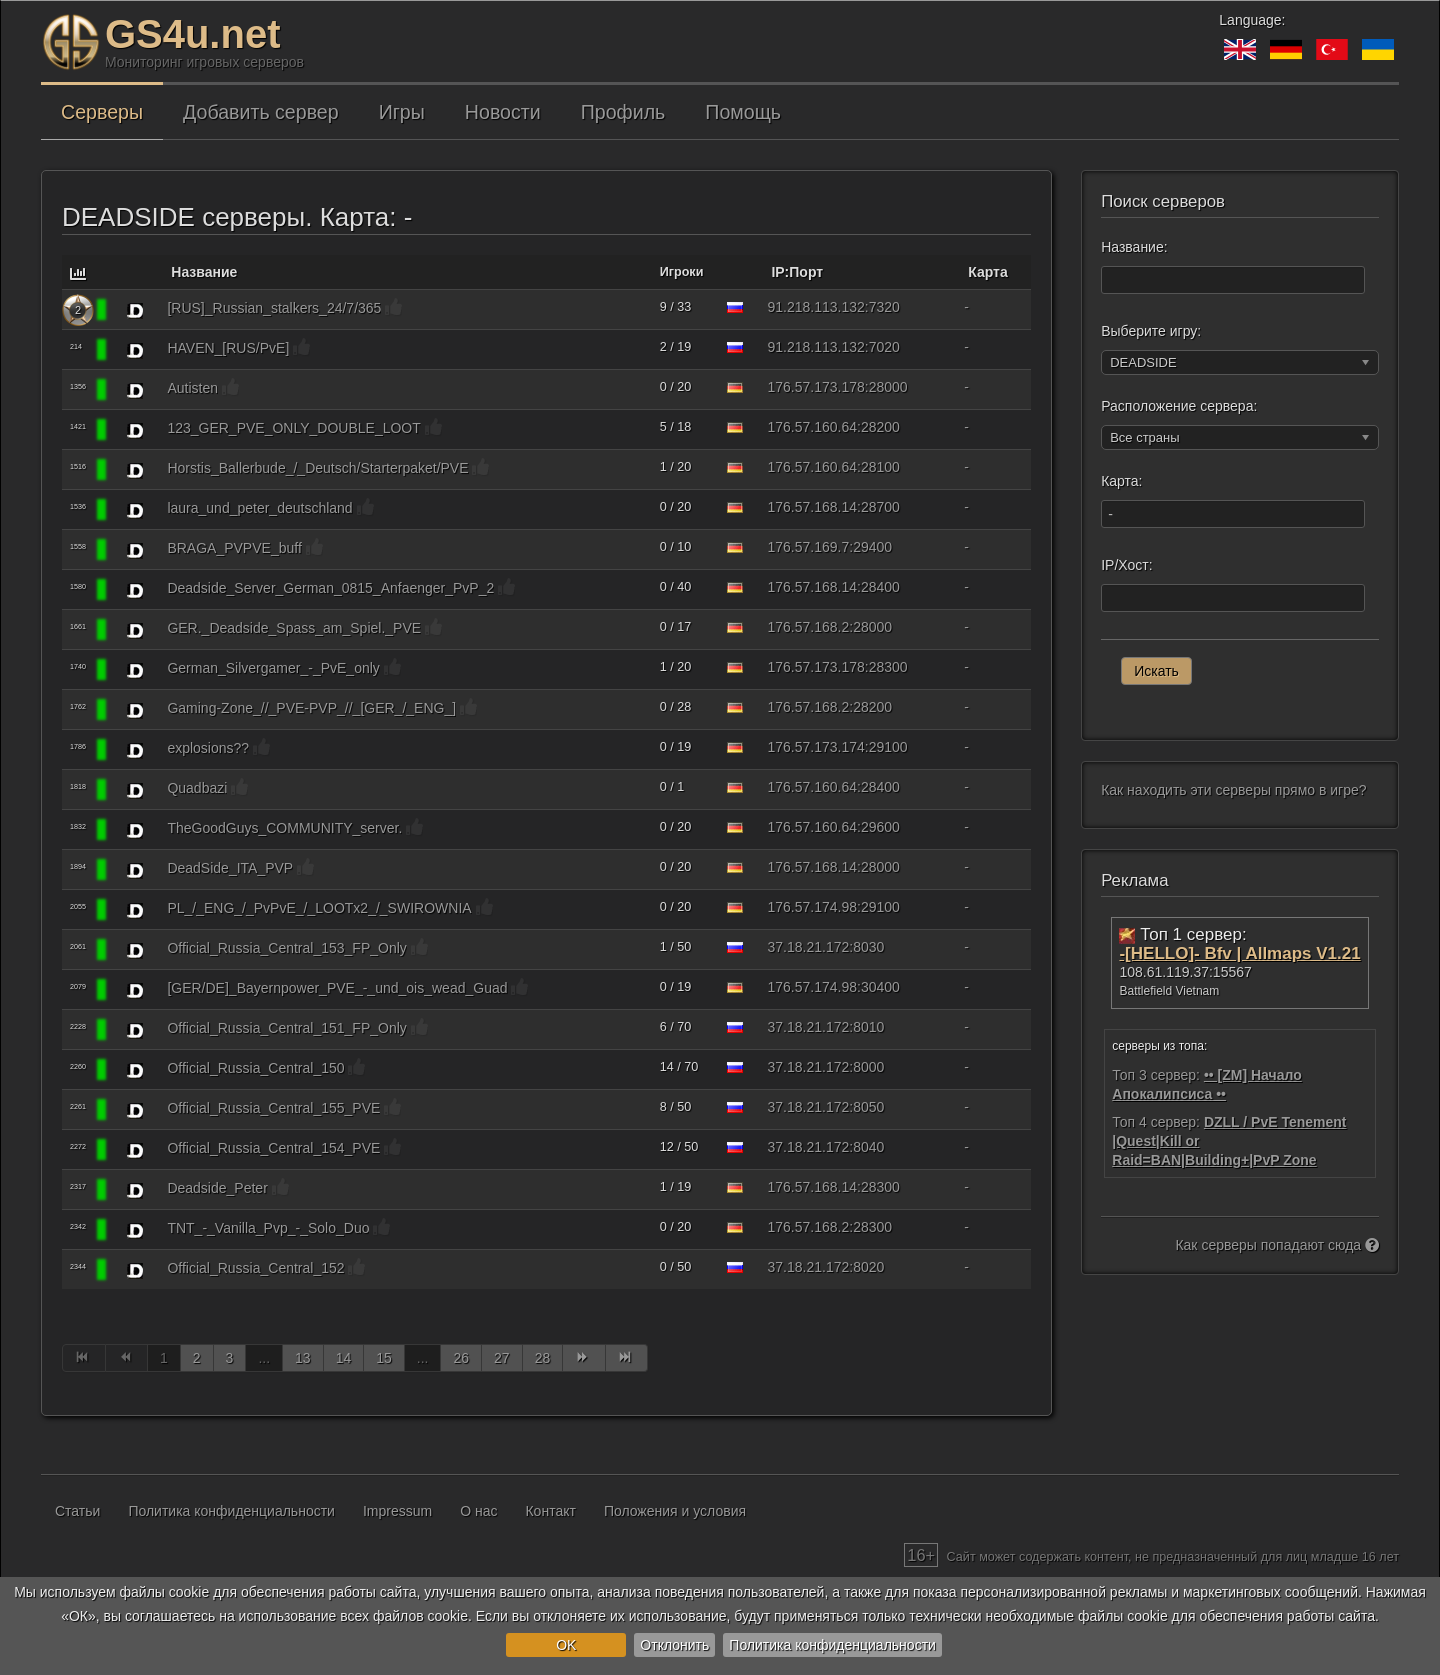  I want to click on 176.57.168.14, so click(813, 507).